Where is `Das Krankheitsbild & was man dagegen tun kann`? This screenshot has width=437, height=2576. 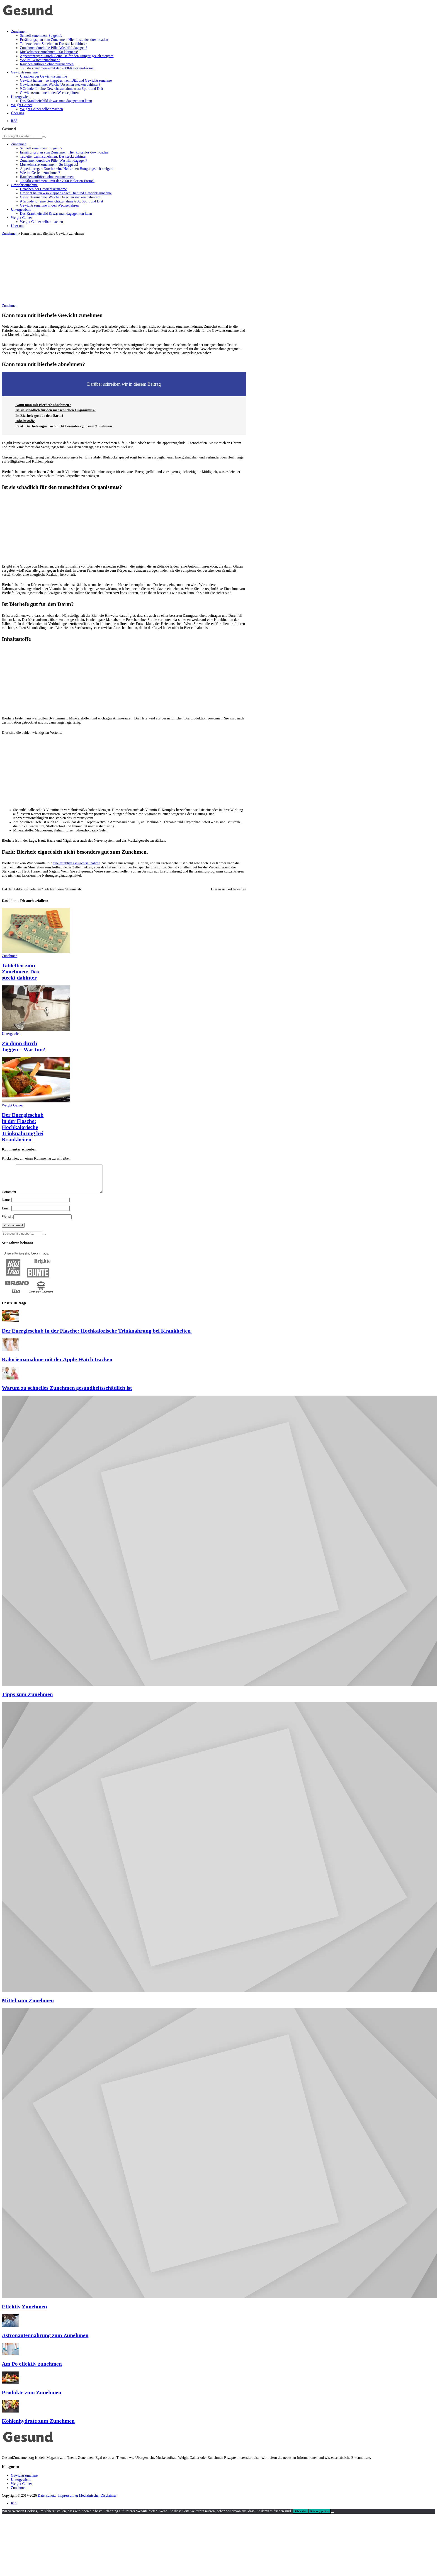 Das Krankheitsbild & was man dagegen tun kann is located at coordinates (56, 101).